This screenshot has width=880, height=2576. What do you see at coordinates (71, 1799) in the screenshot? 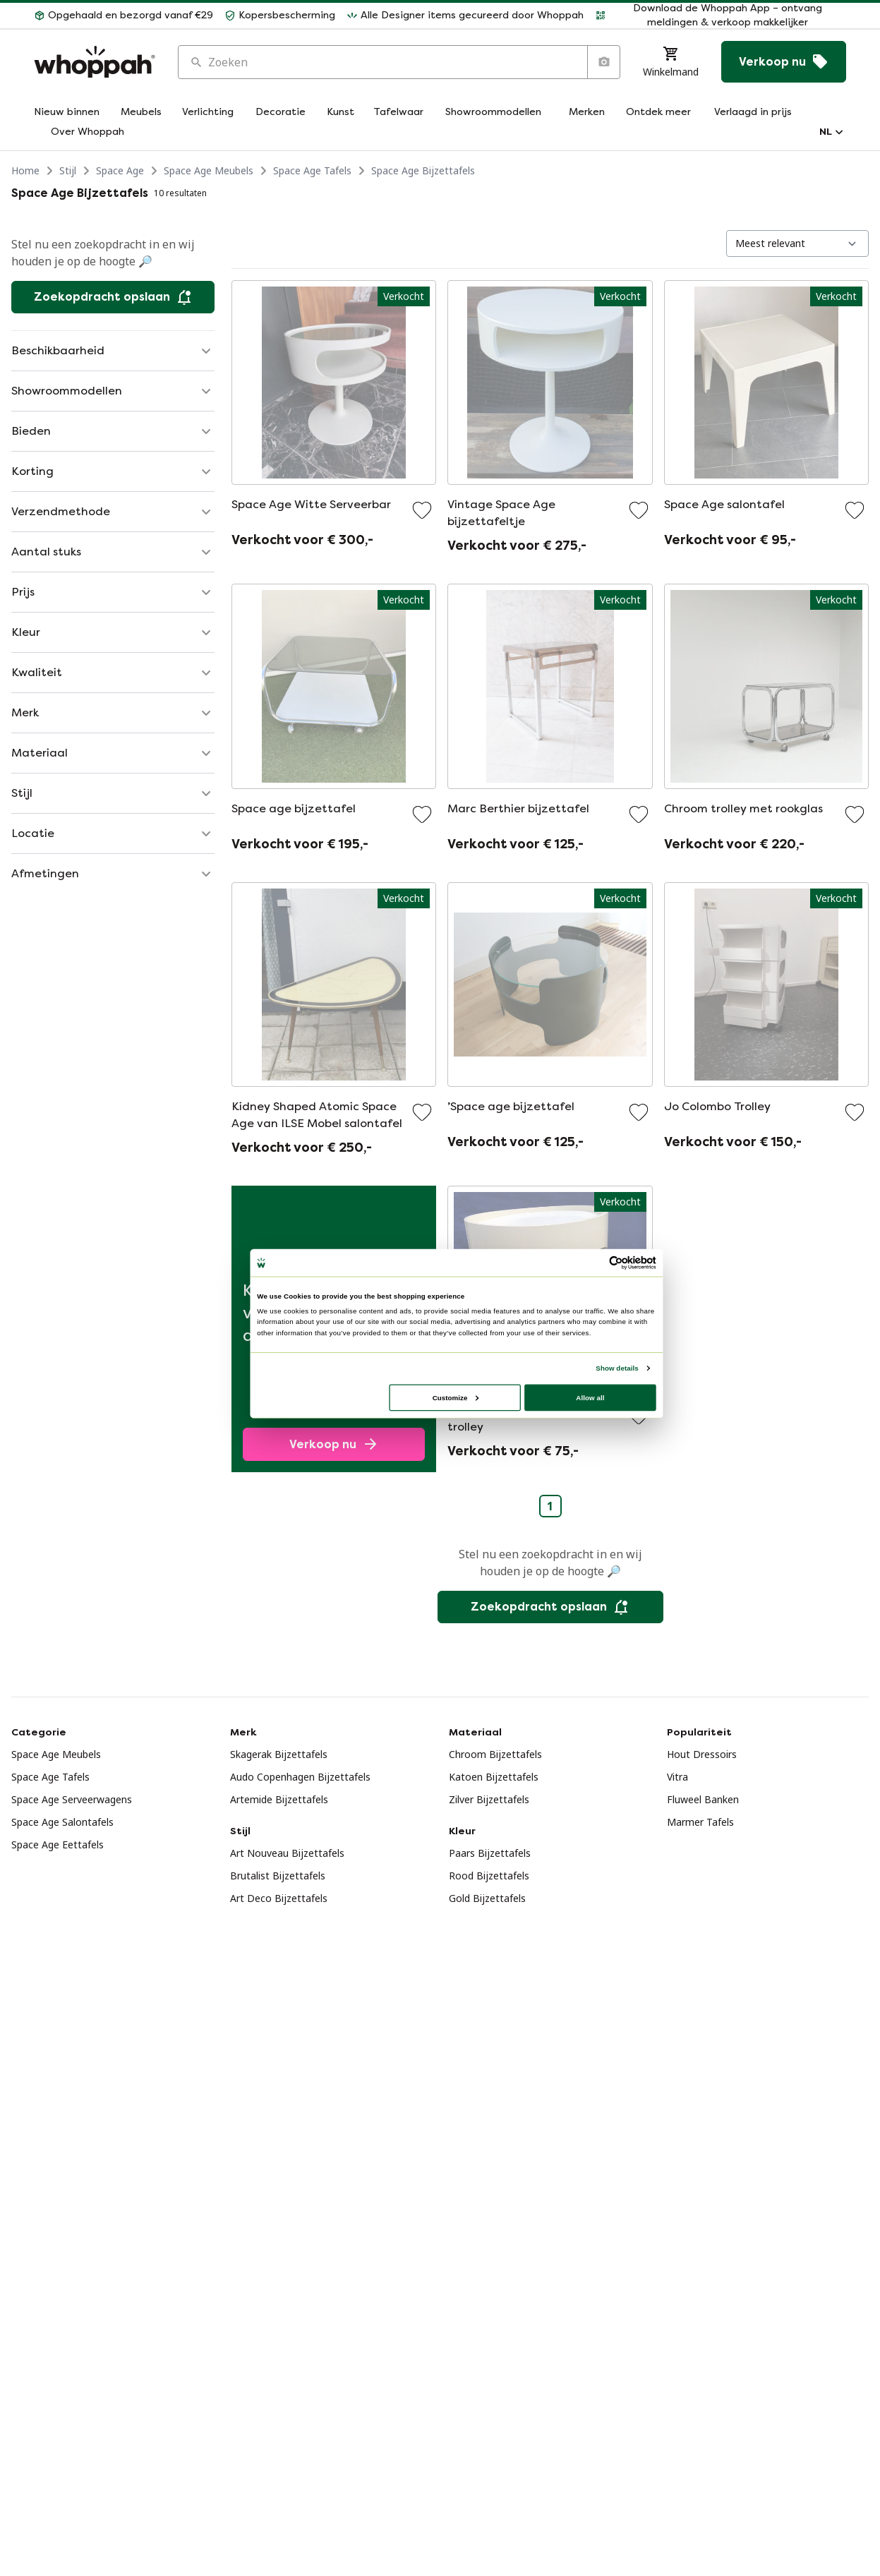
I see `Space Age Serveerwagens` at bounding box center [71, 1799].